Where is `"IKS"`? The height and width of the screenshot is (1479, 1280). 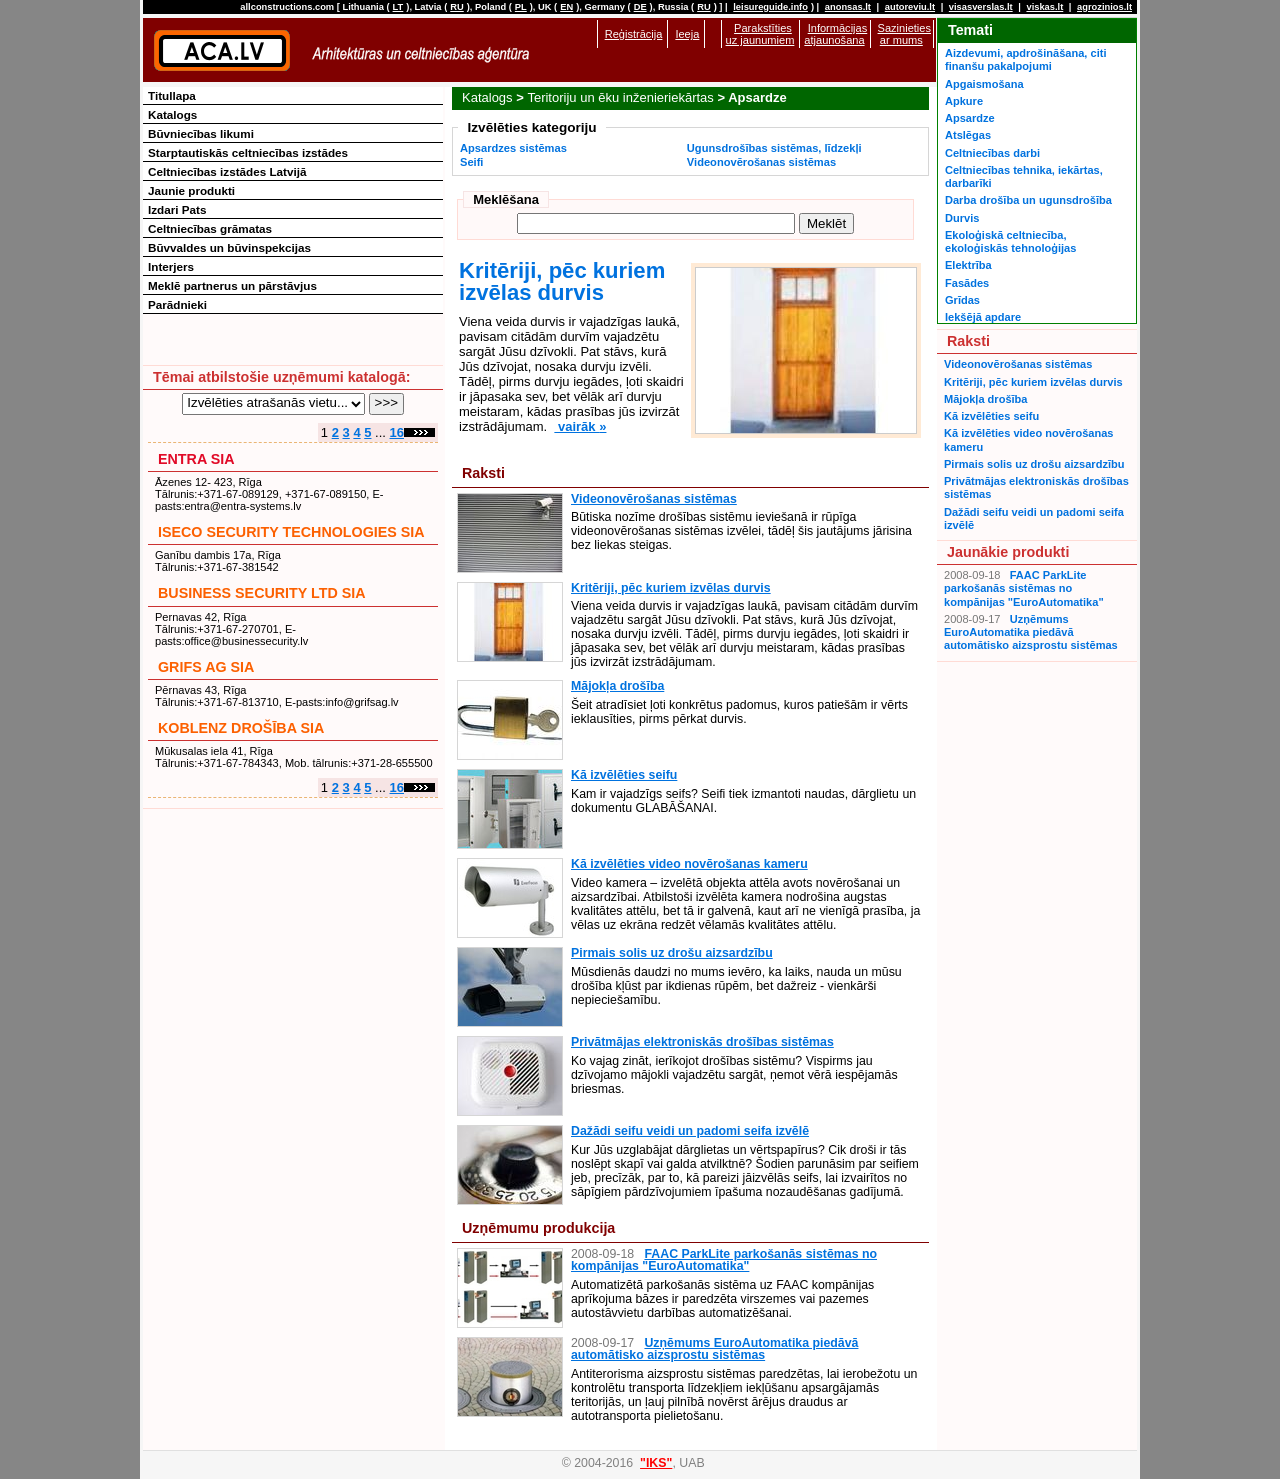
"IKS" is located at coordinates (656, 1463).